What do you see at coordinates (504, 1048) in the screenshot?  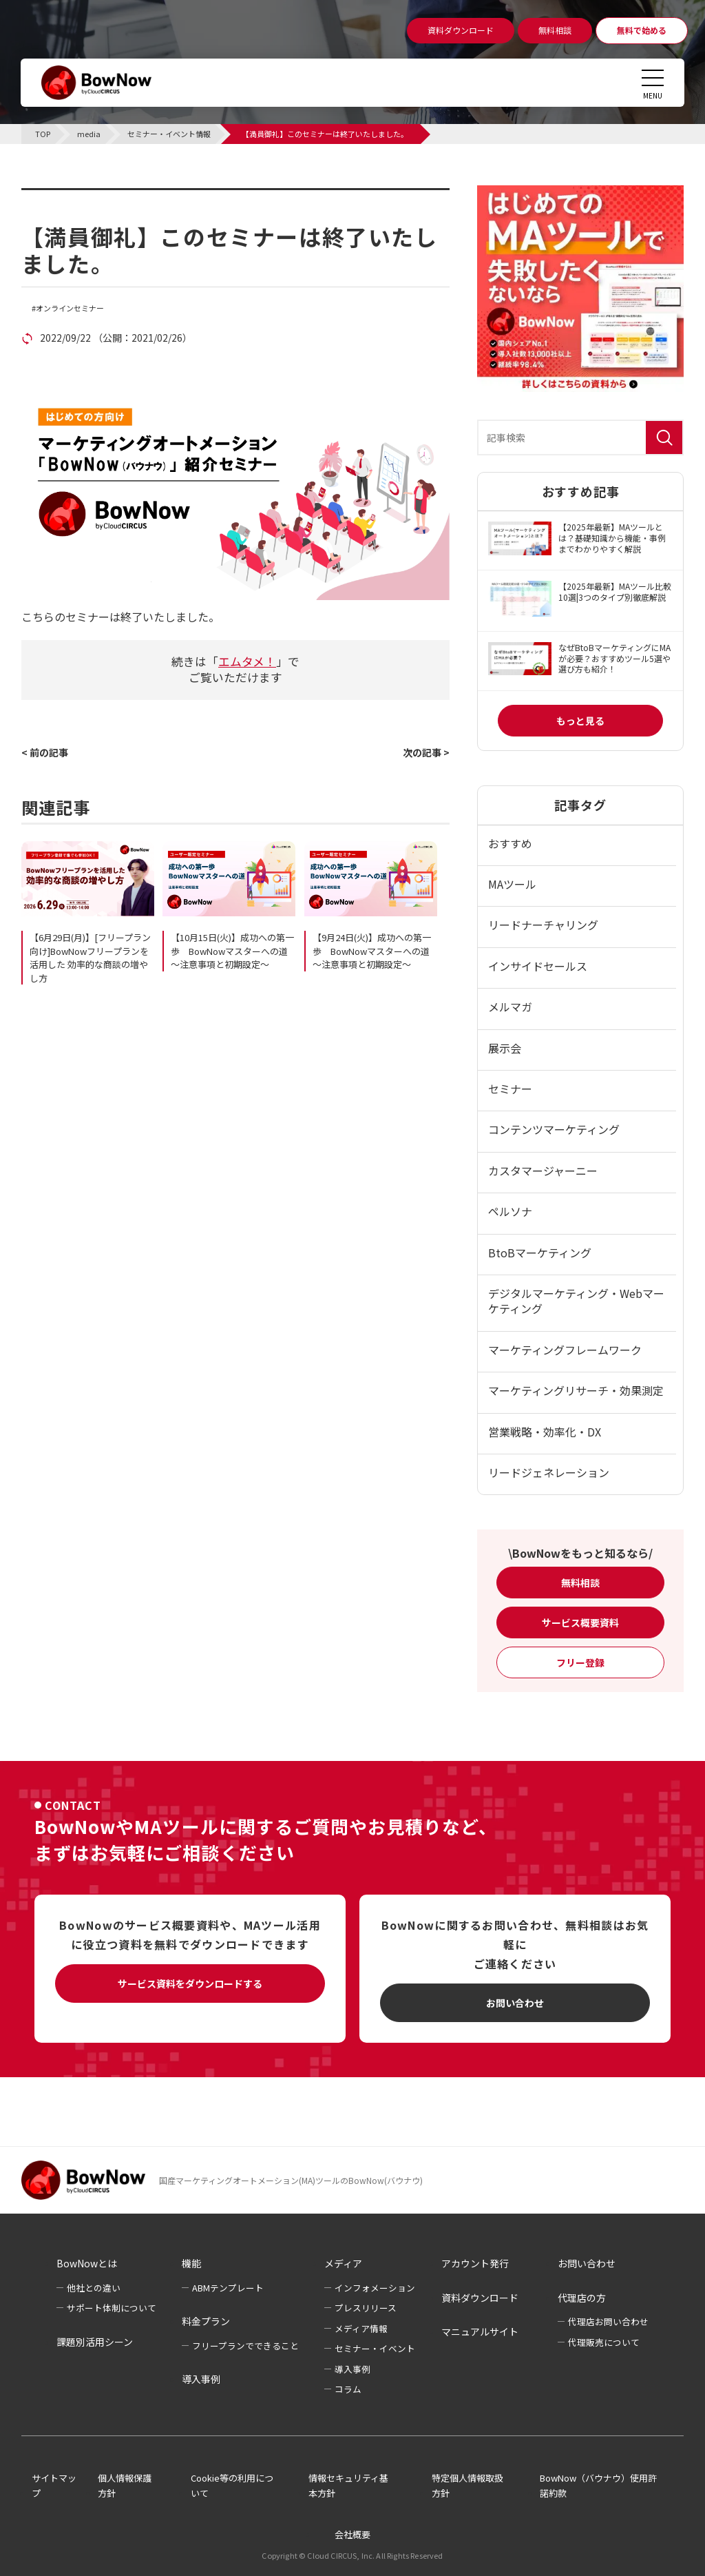 I see `展示会` at bounding box center [504, 1048].